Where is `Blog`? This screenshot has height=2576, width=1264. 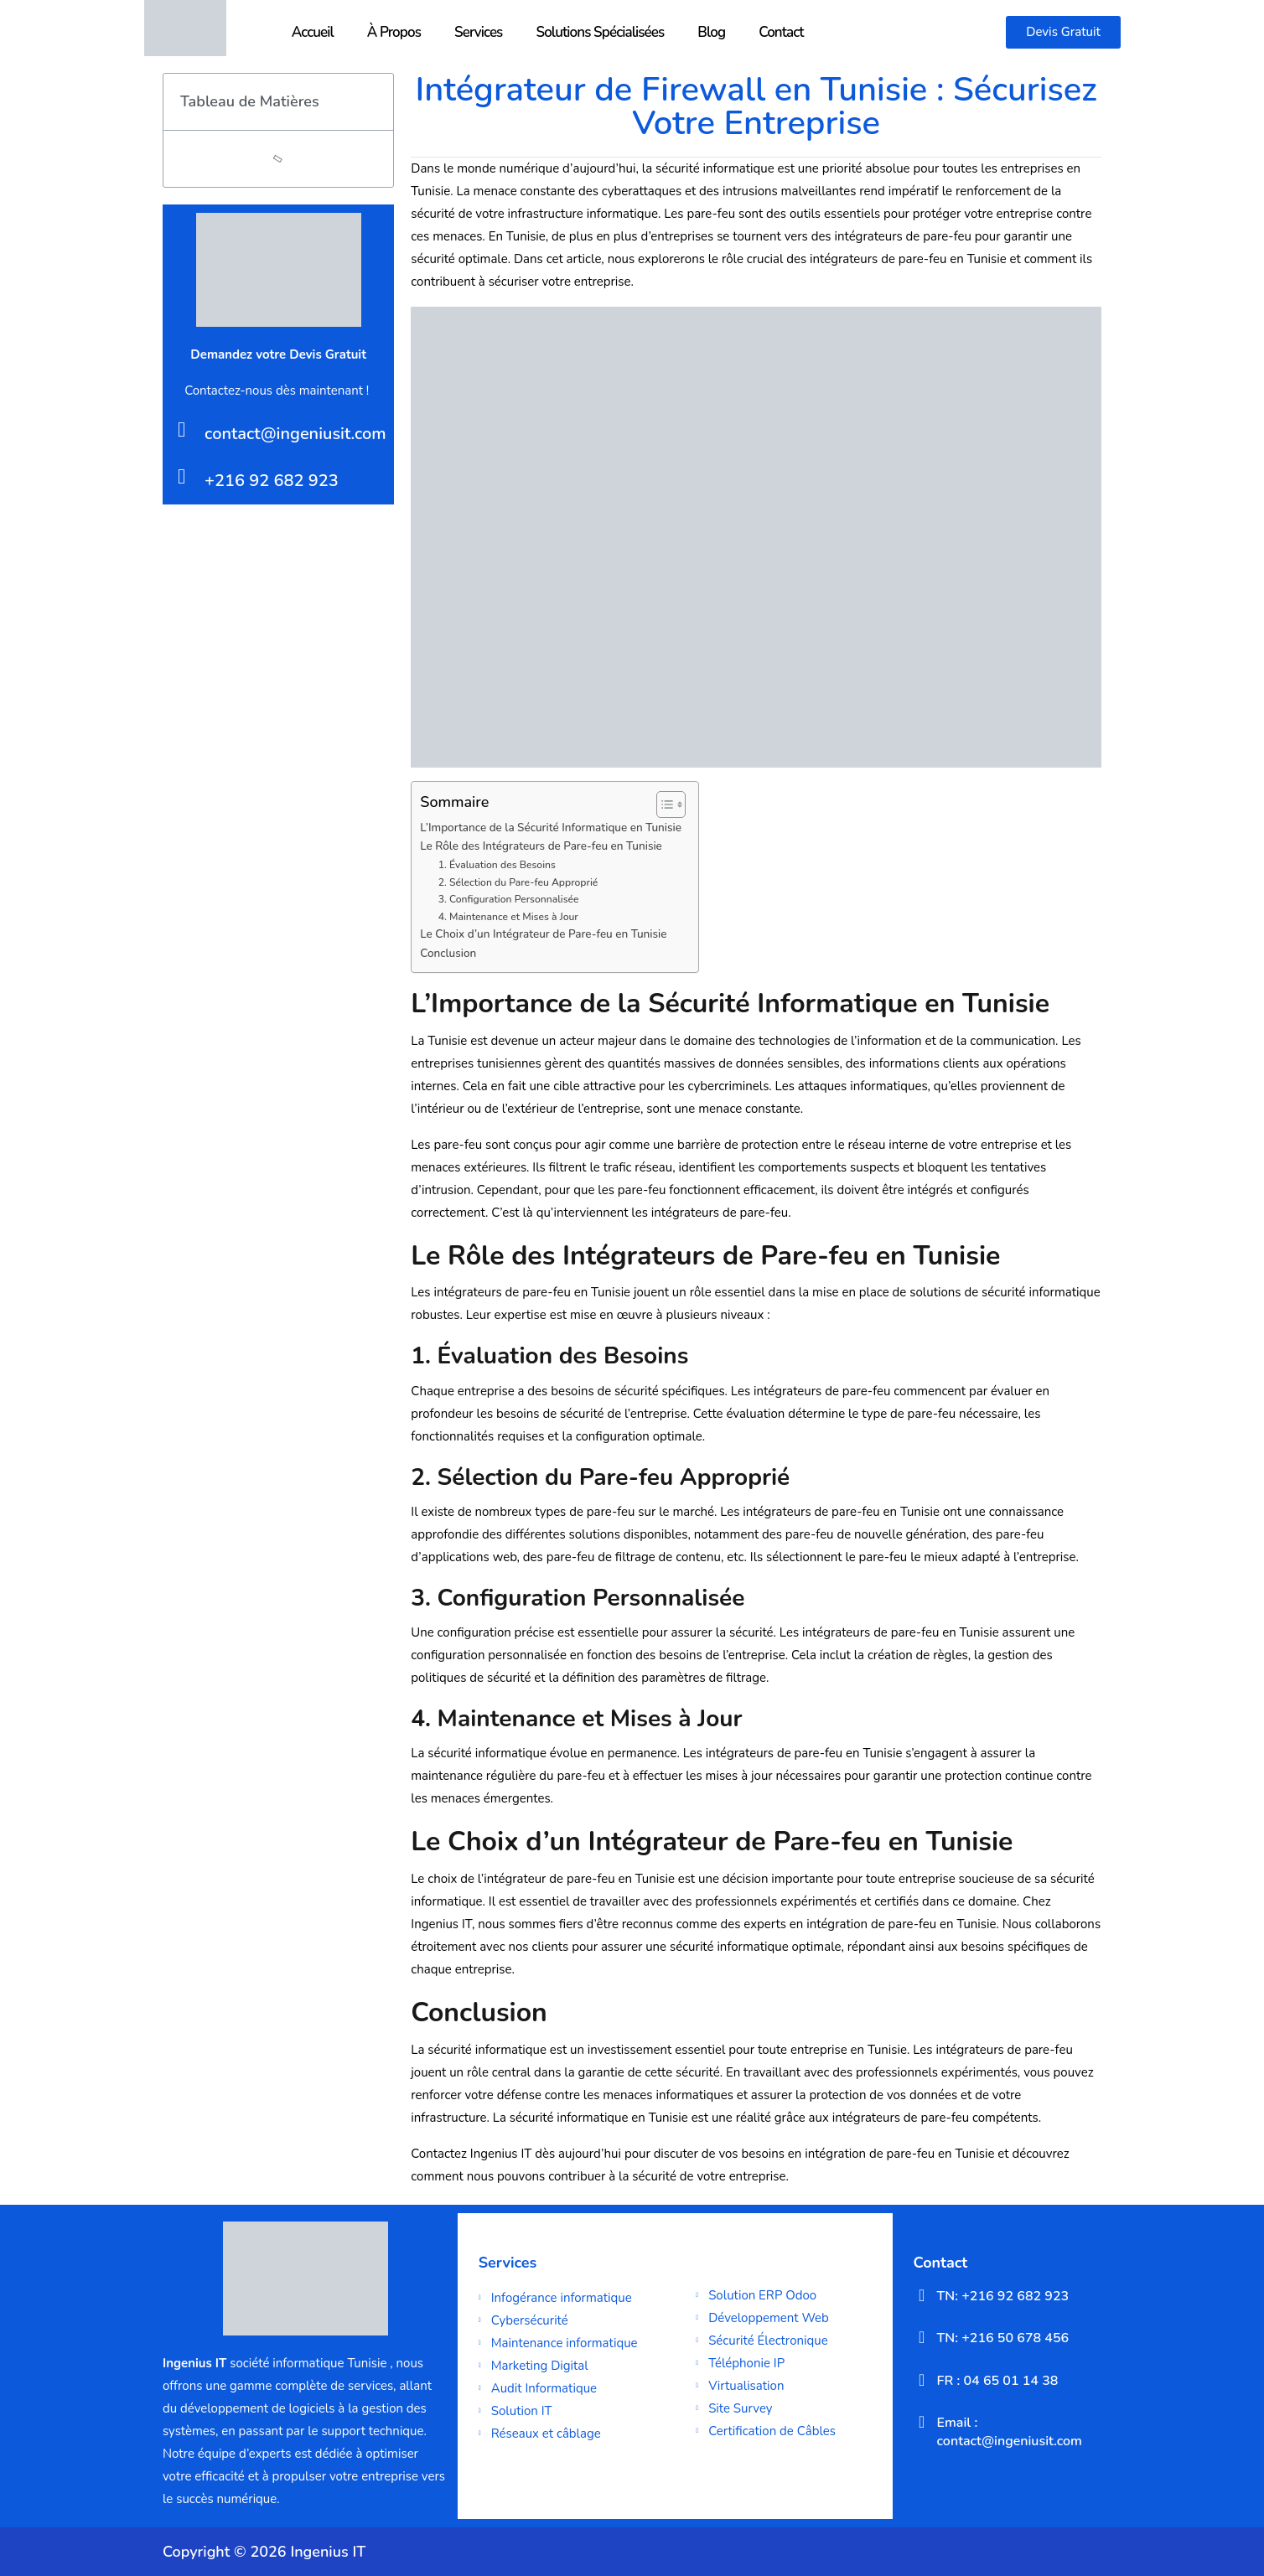 Blog is located at coordinates (711, 32).